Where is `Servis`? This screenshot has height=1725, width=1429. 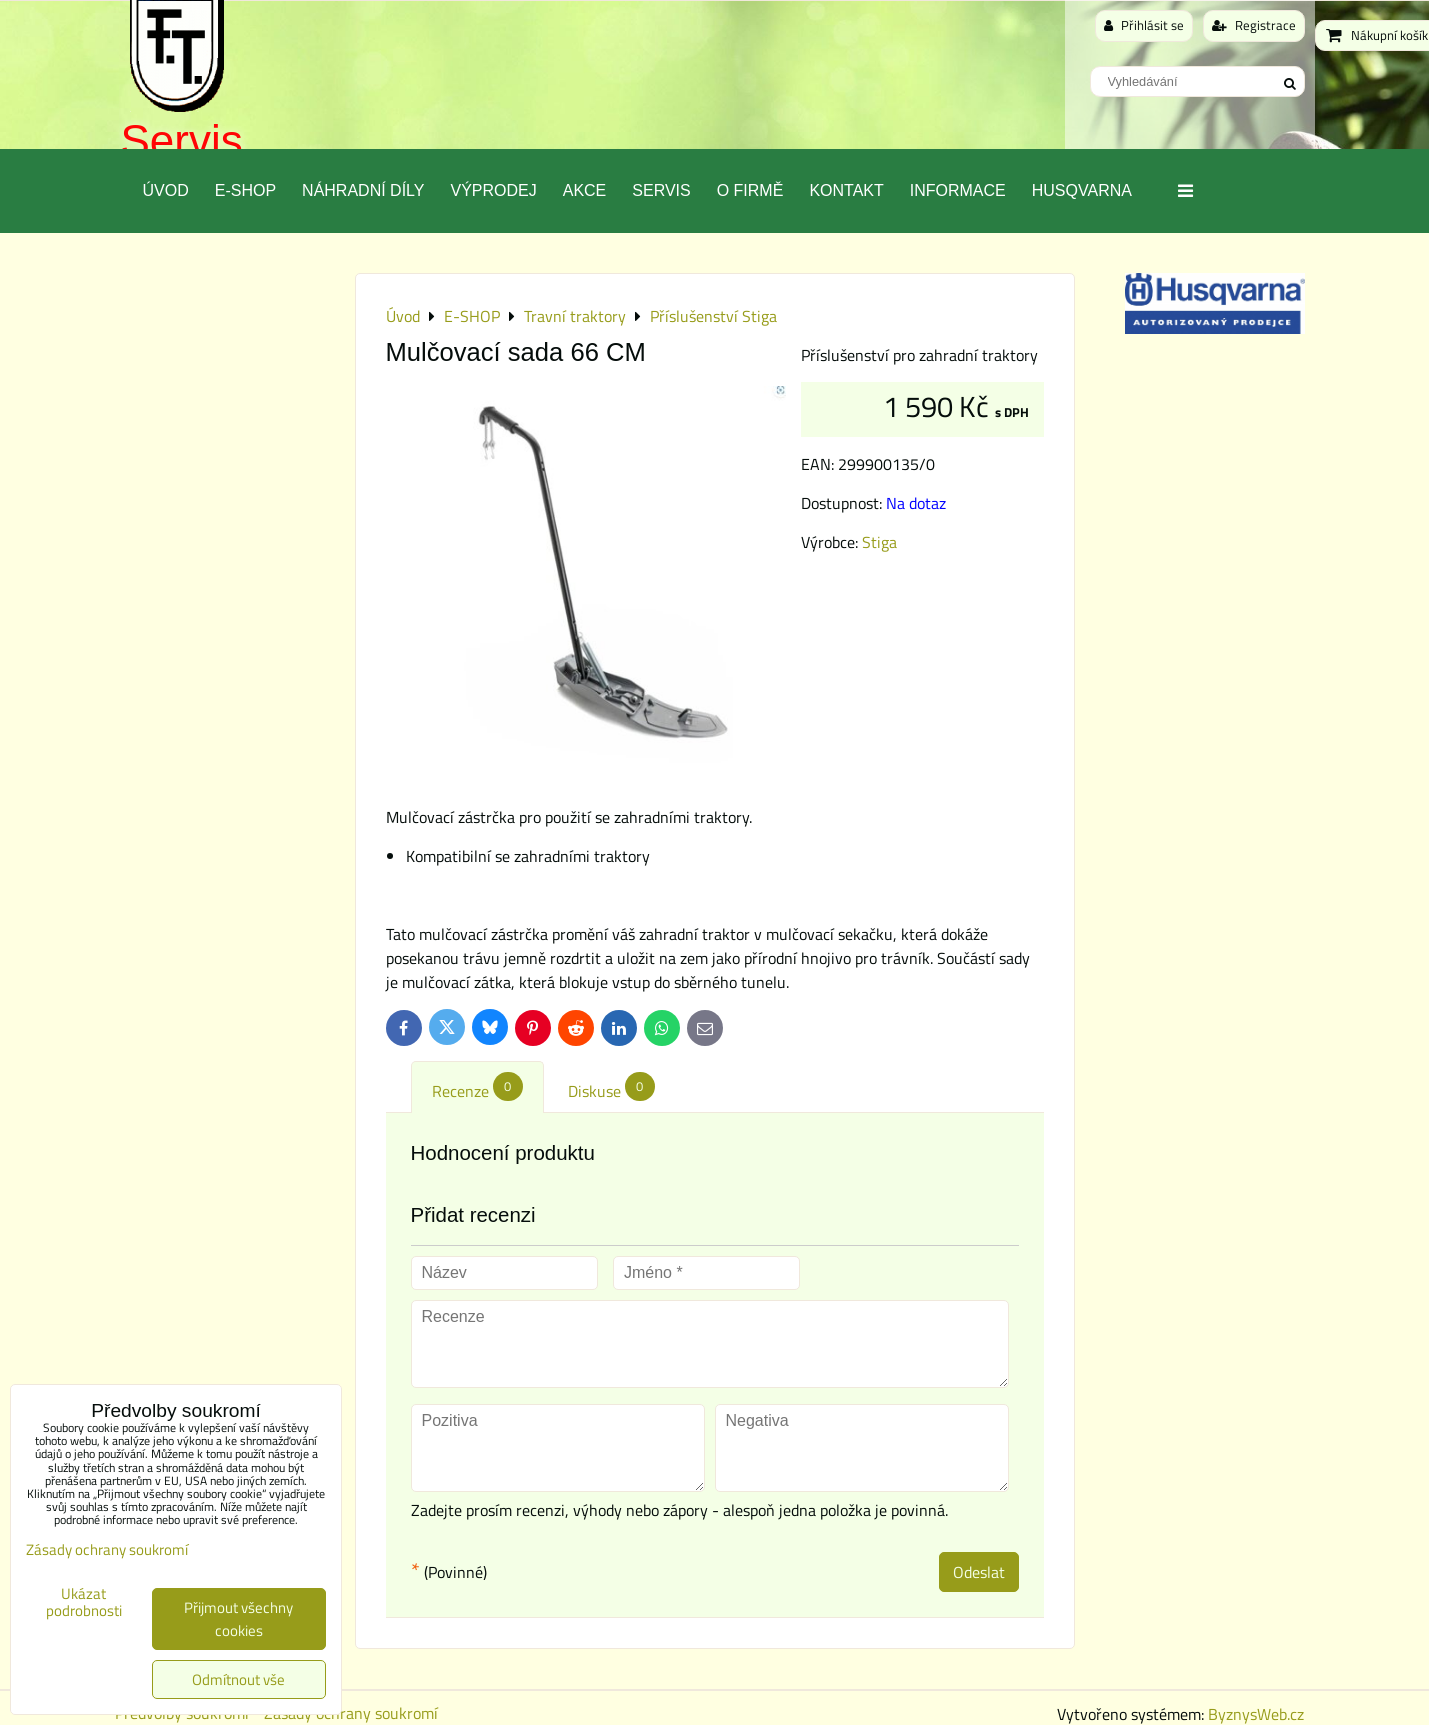
Servis is located at coordinates (182, 140).